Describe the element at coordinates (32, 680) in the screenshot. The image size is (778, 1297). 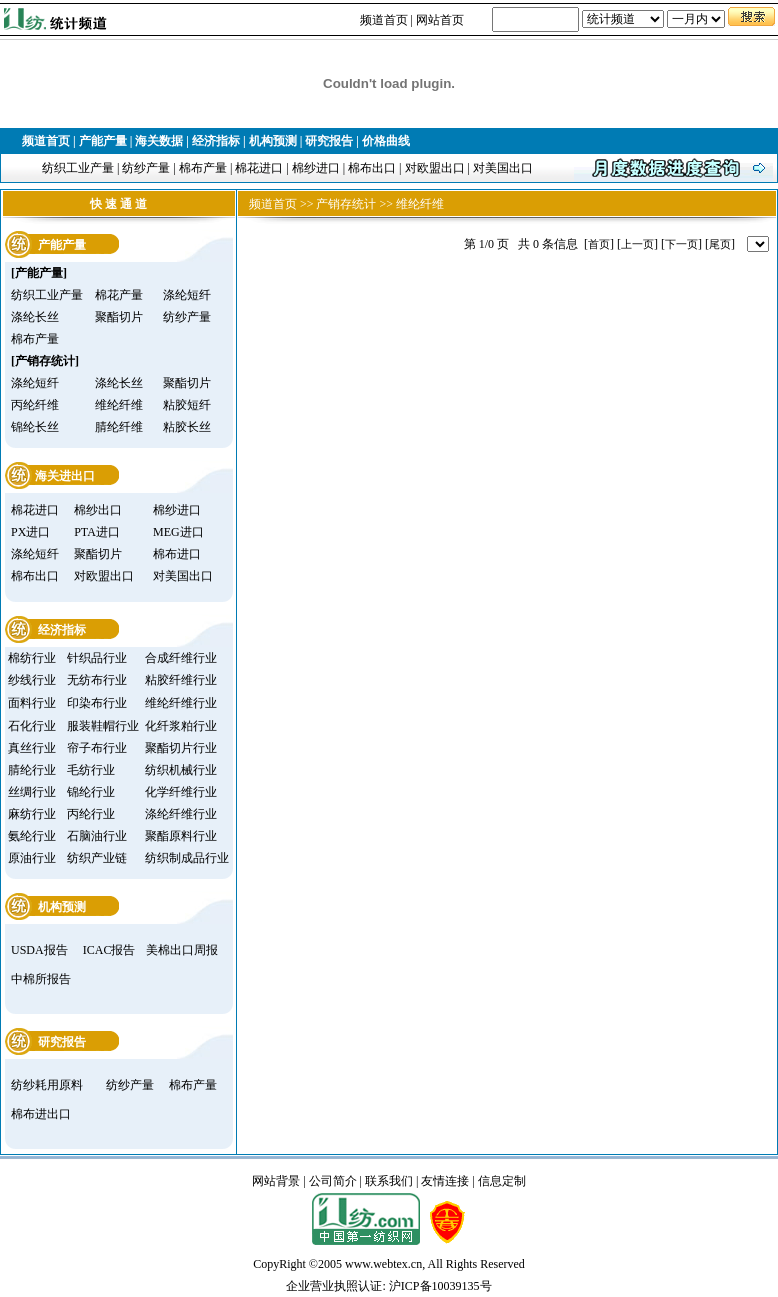
I see `纱线行业` at that location.